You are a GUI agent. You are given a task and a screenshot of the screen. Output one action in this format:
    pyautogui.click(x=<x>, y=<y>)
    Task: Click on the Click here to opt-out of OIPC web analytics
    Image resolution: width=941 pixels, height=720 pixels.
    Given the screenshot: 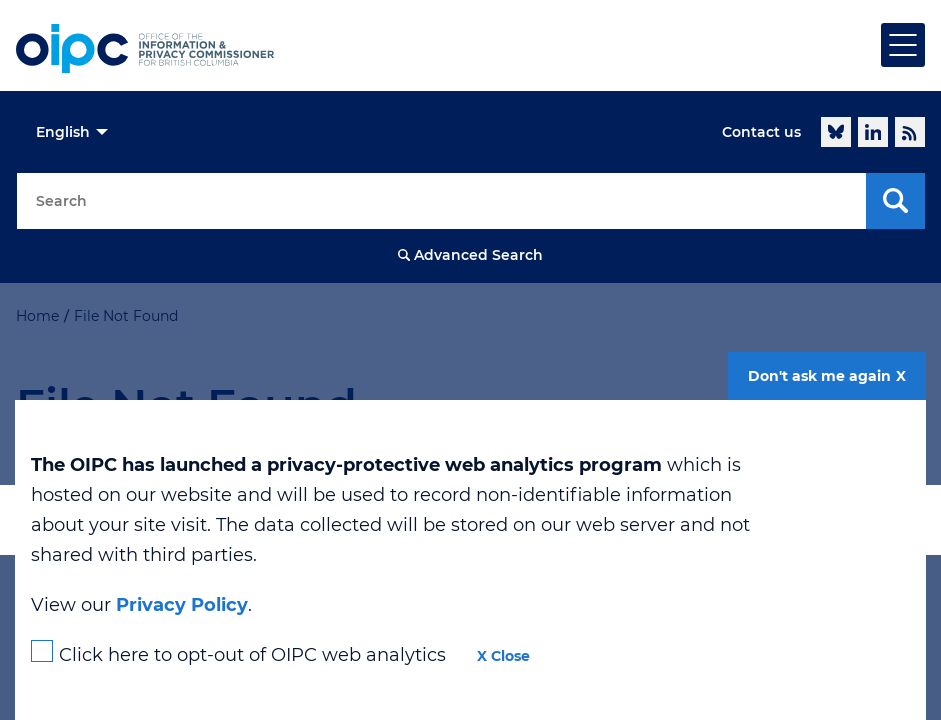 What is the action you would take?
    pyautogui.click(x=252, y=655)
    